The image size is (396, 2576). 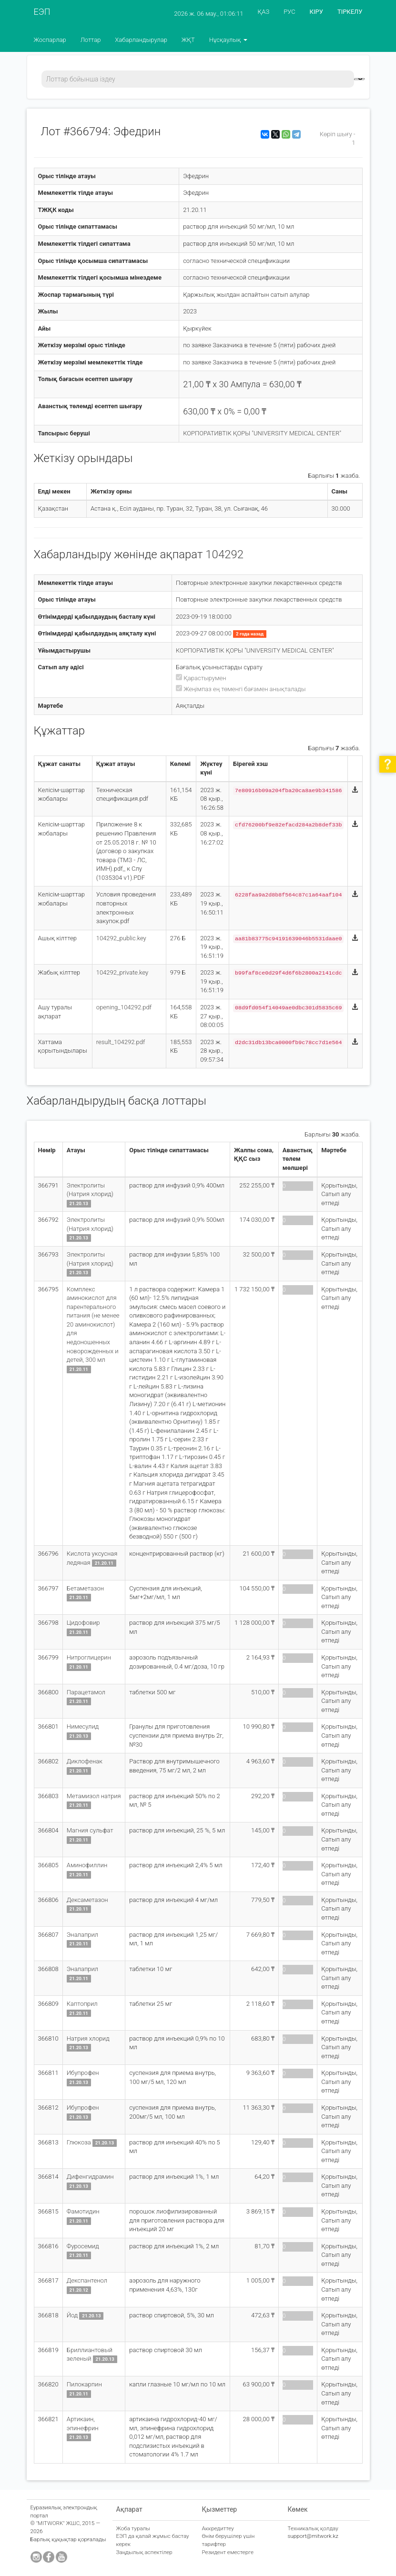 What do you see at coordinates (289, 11) in the screenshot?
I see `РУС` at bounding box center [289, 11].